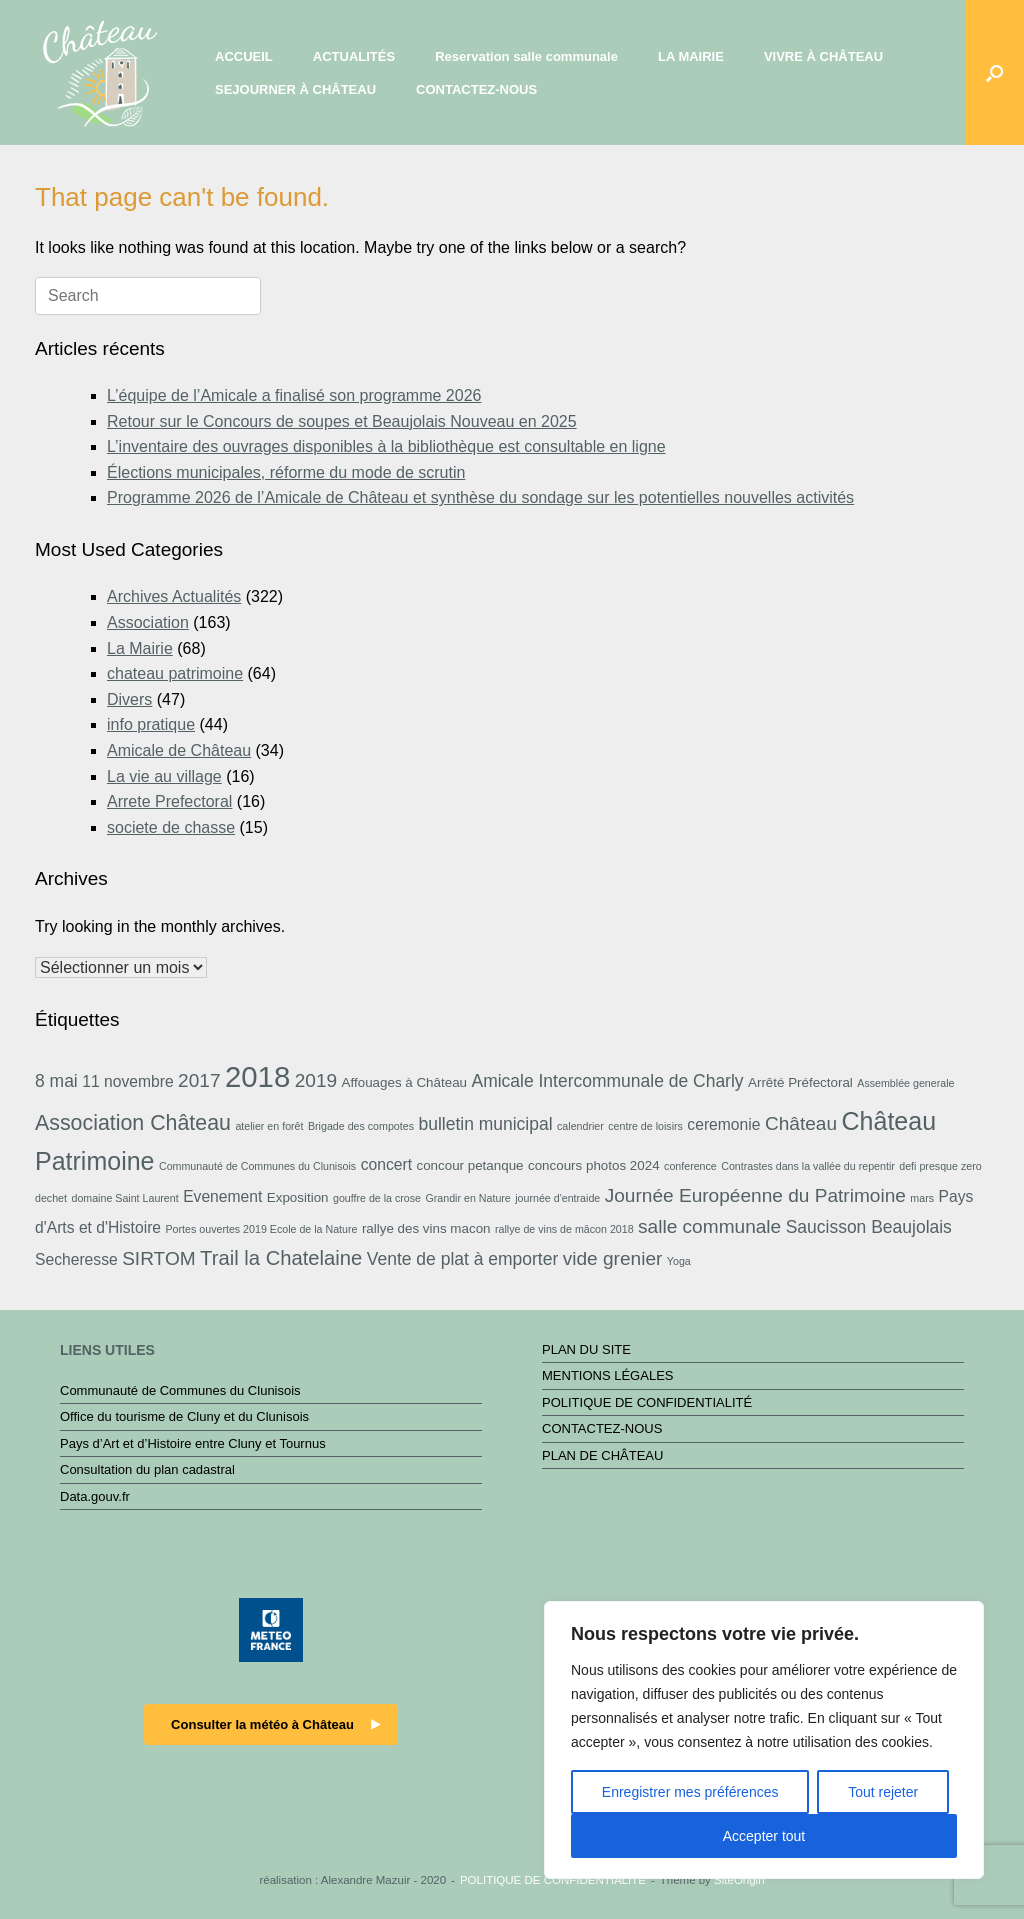  Describe the element at coordinates (690, 1792) in the screenshot. I see `Enregistrer mes préférences` at that location.